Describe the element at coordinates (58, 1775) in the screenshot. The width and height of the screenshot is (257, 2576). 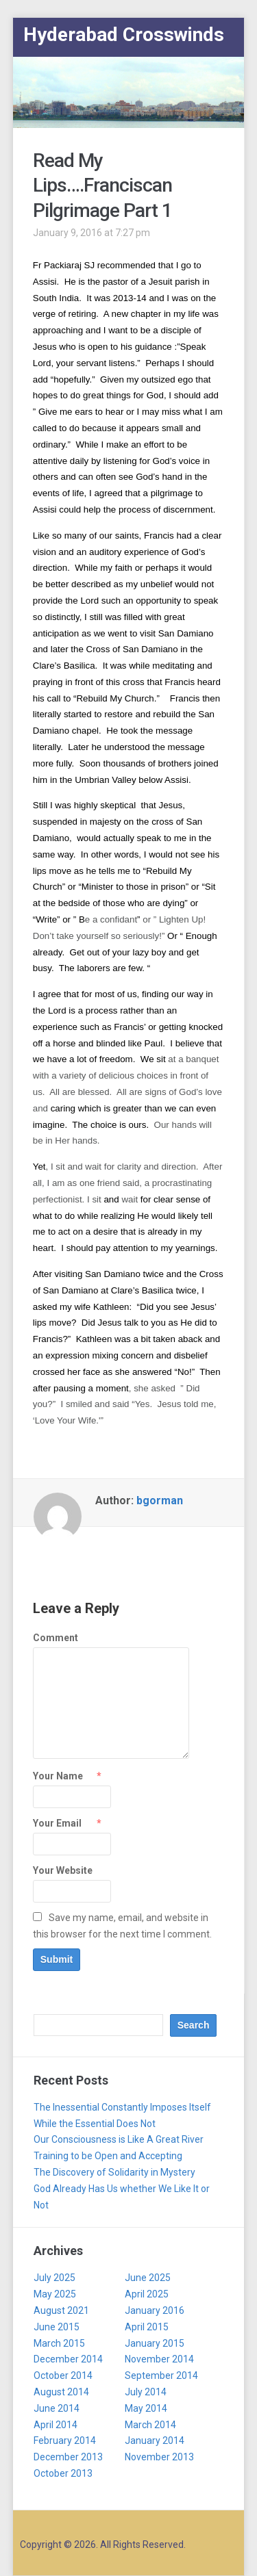
I see `Your Name` at that location.